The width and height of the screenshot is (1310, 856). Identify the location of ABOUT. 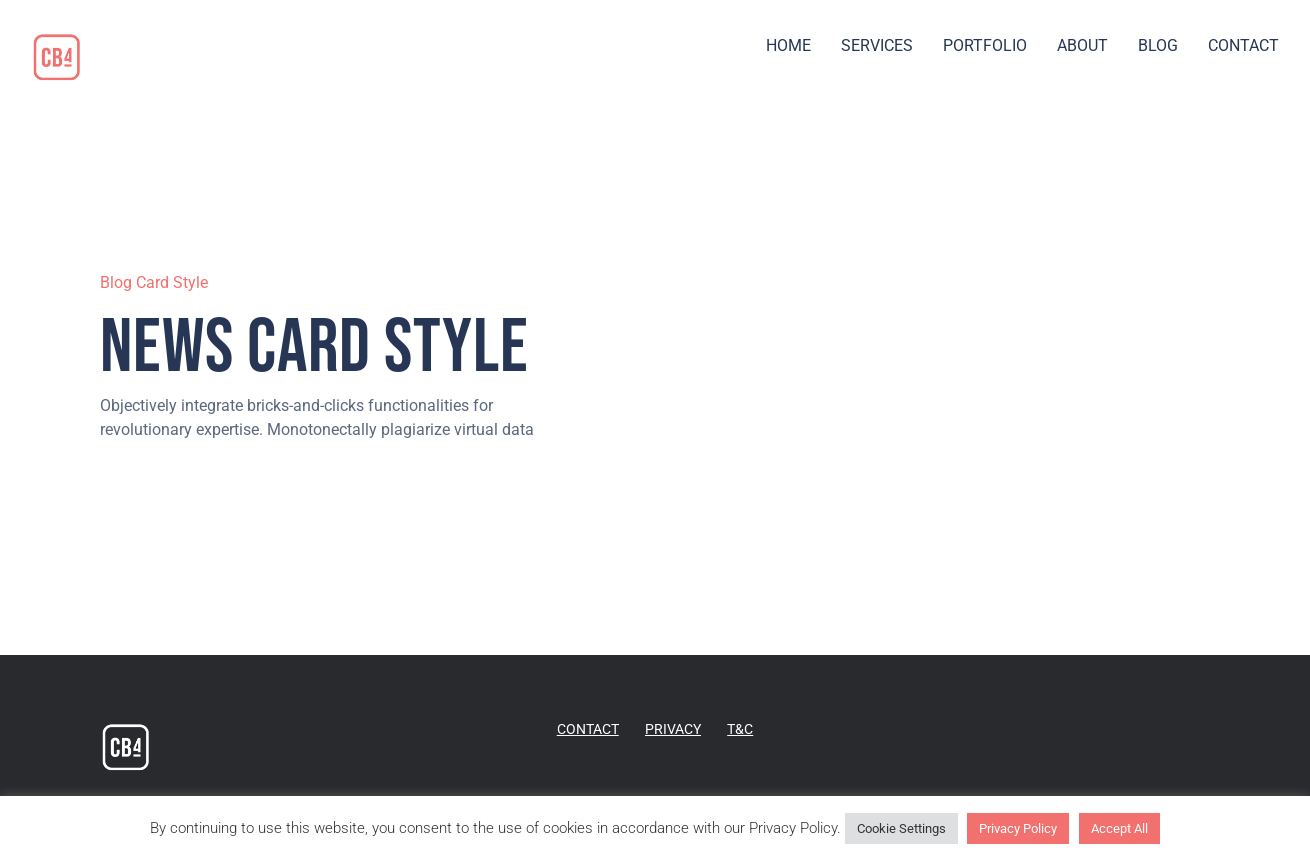
(1082, 45).